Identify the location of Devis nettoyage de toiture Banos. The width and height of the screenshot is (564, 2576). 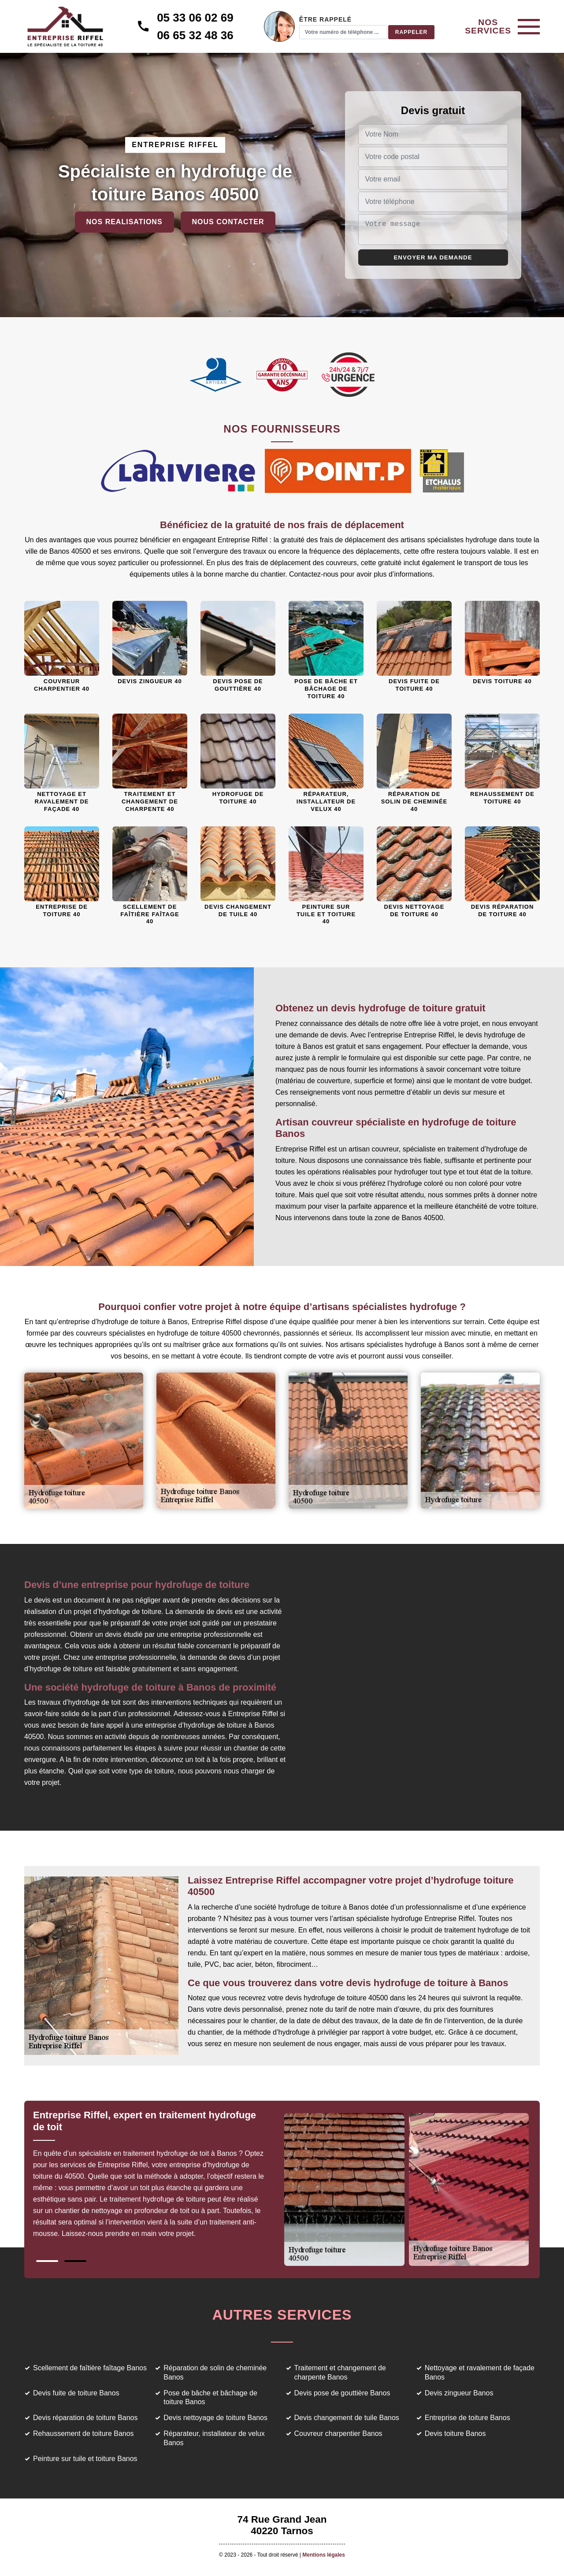
(215, 2417).